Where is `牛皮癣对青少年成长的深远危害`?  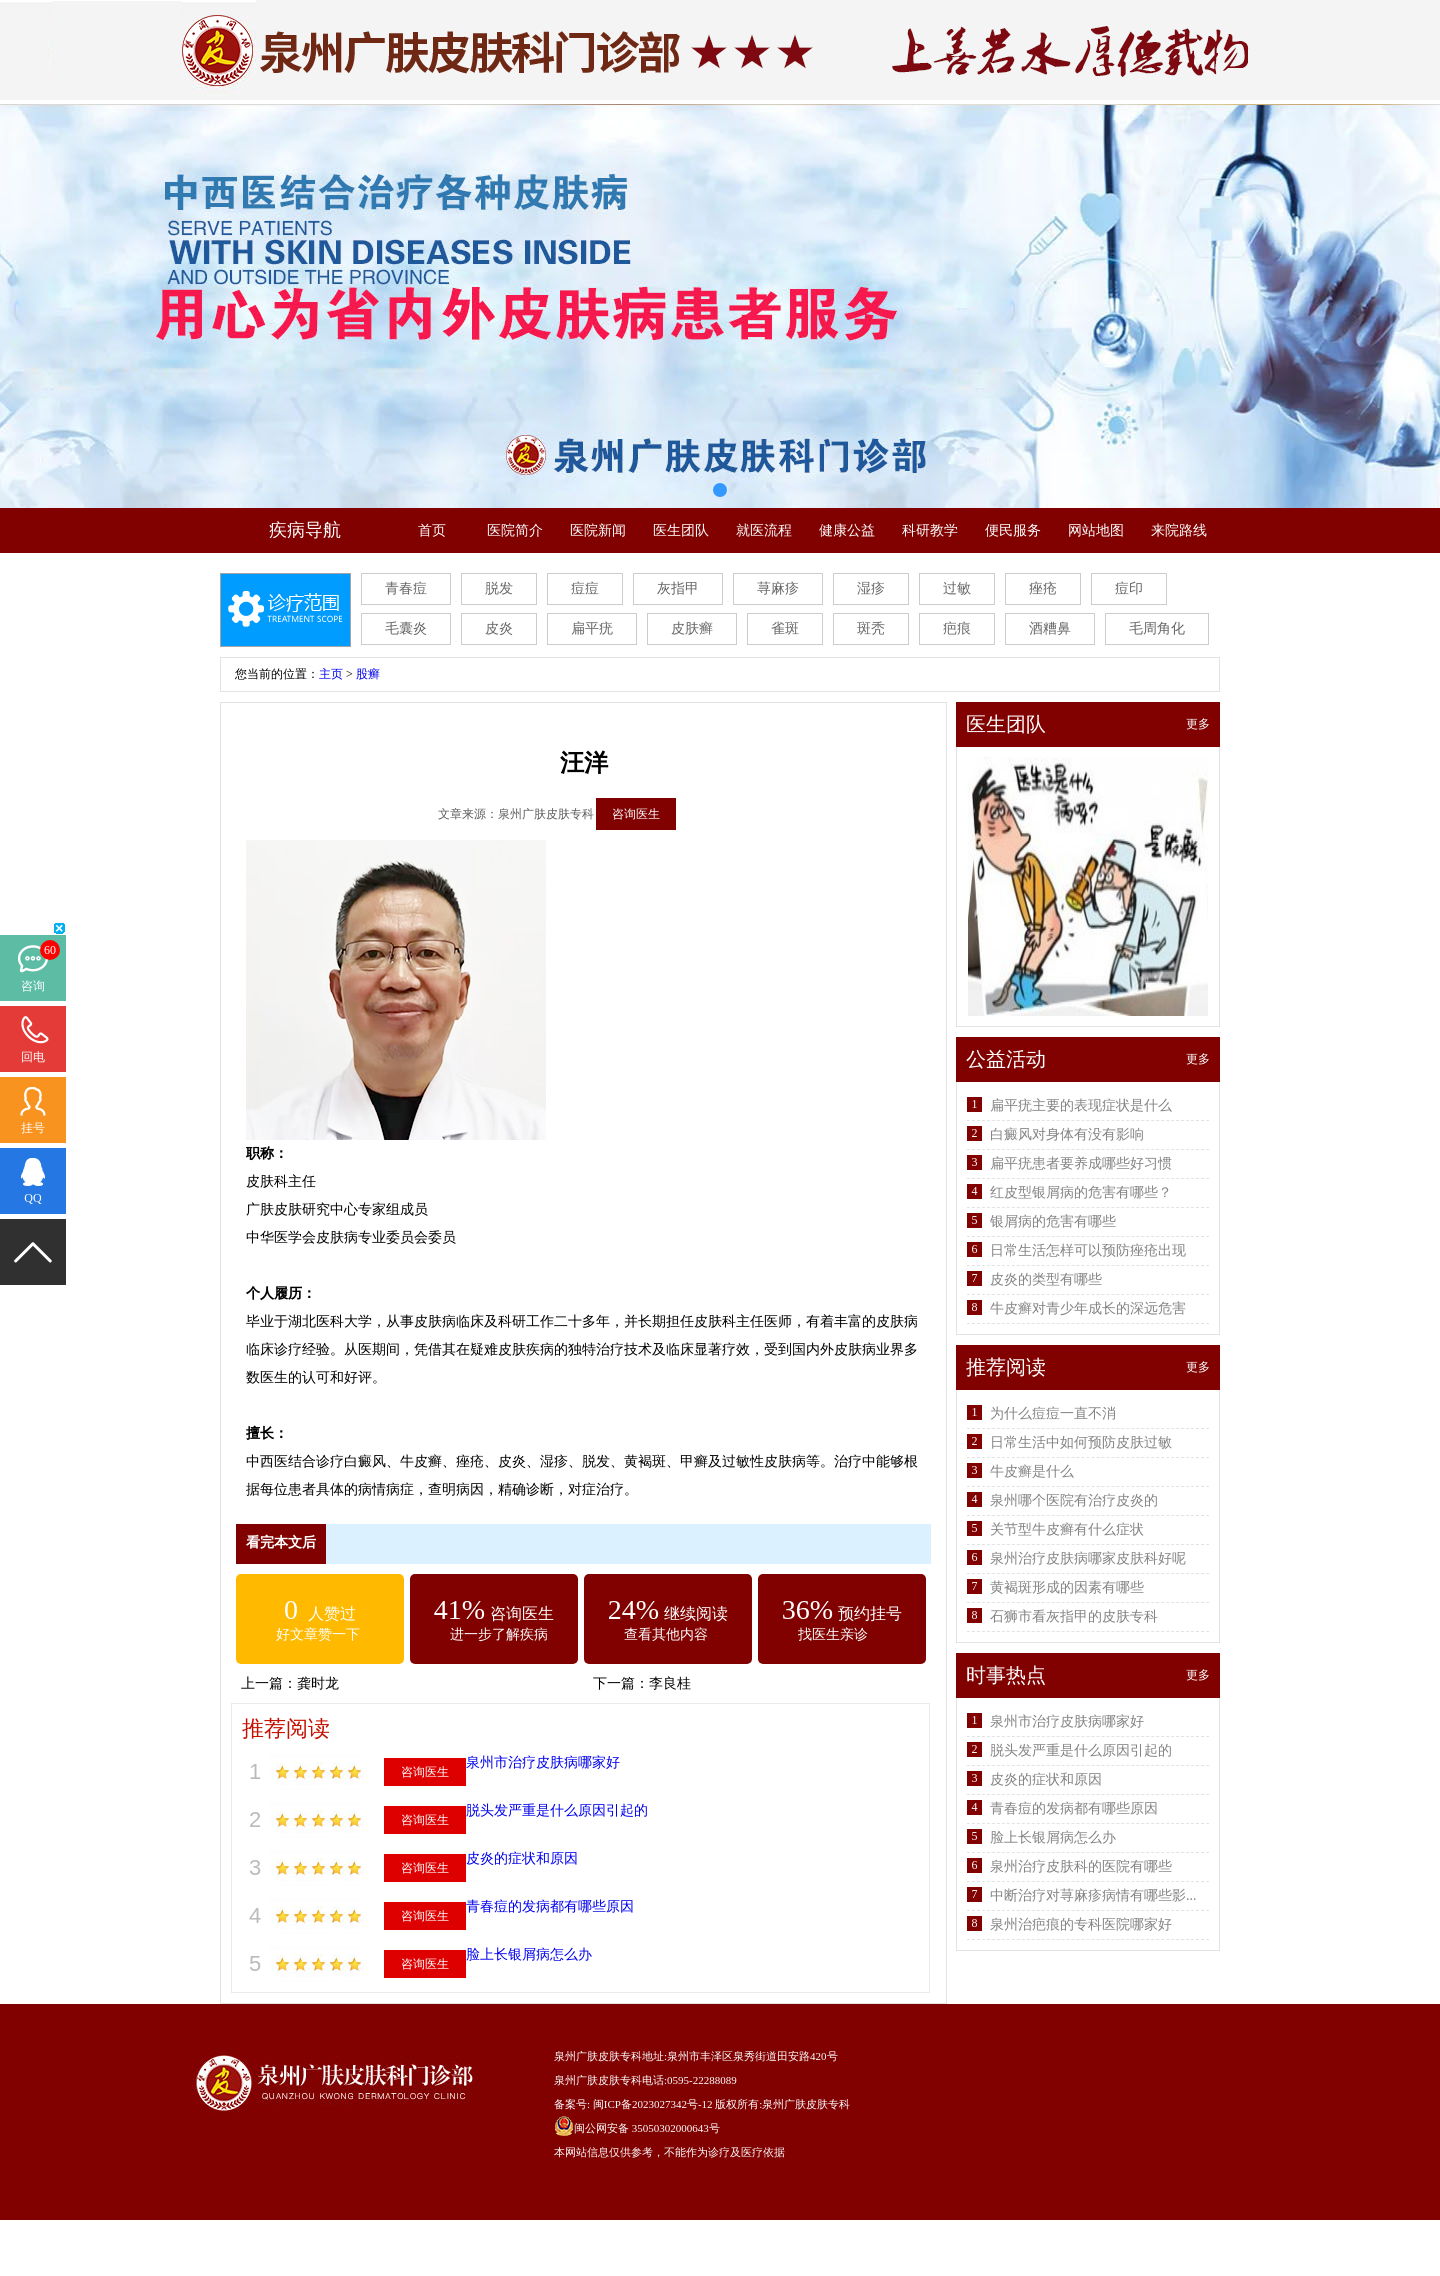
牛皮癣对青少年成长的深远危害 is located at coordinates (1088, 1308).